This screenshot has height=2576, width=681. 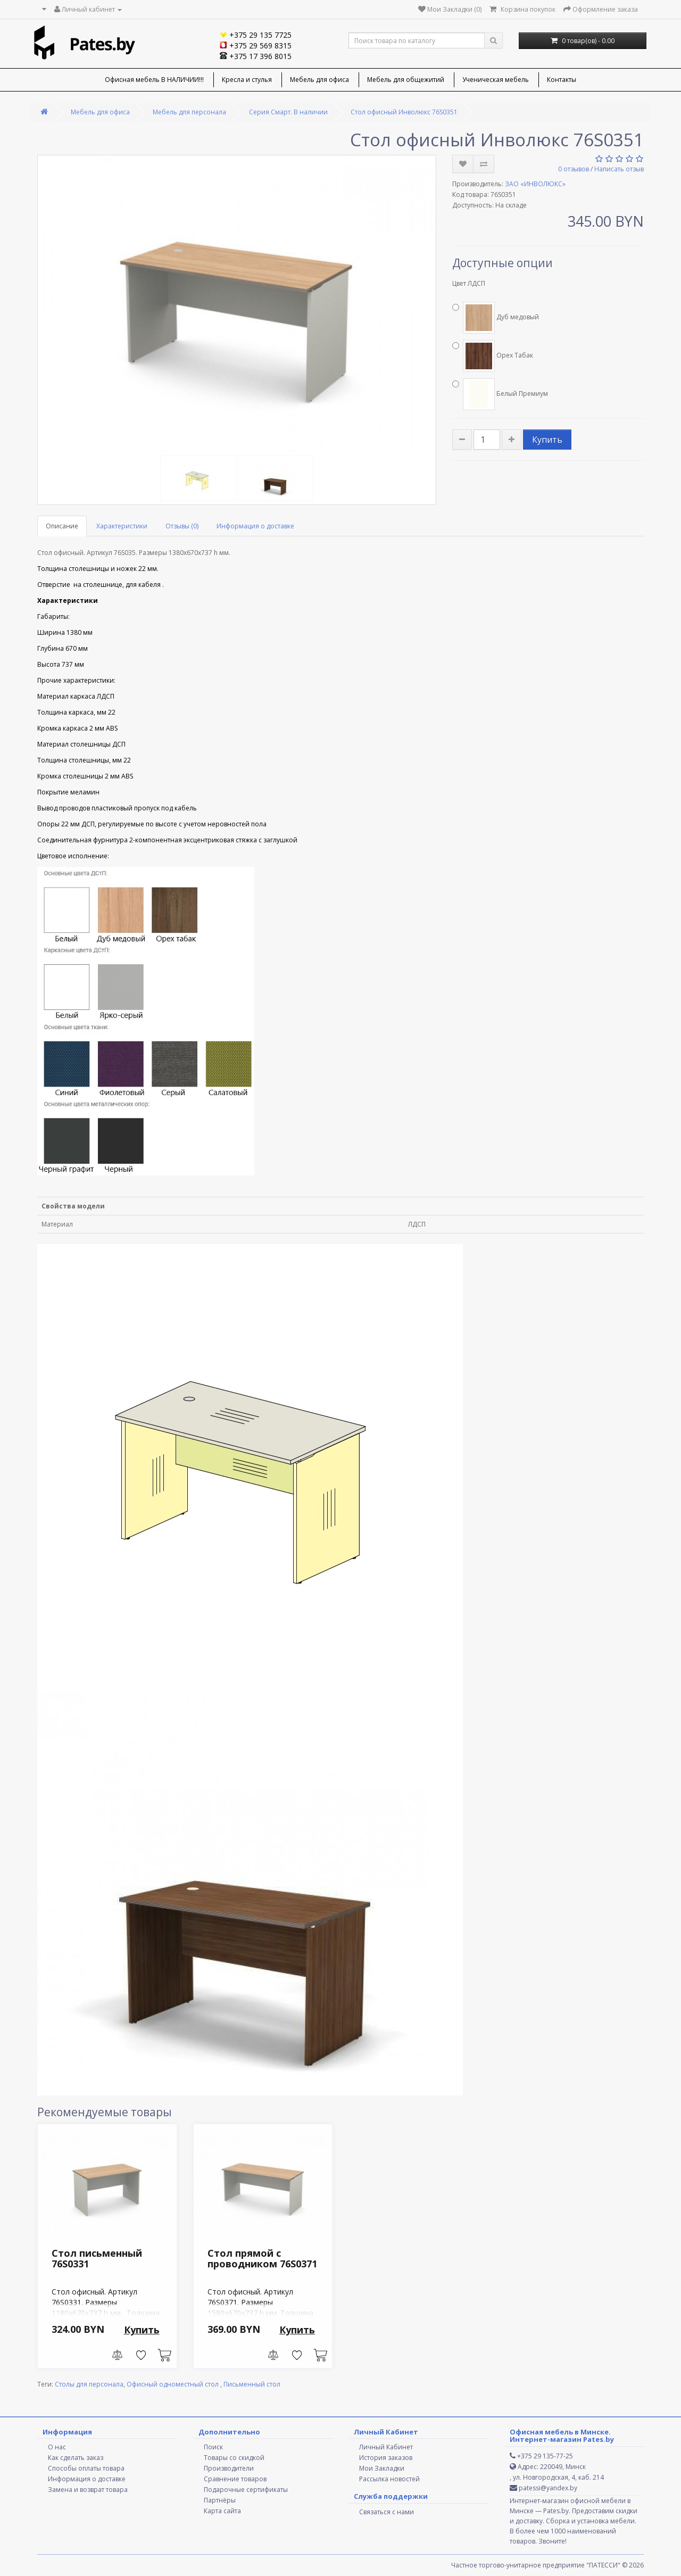 I want to click on Способы оплаты товара, so click(x=86, y=2468).